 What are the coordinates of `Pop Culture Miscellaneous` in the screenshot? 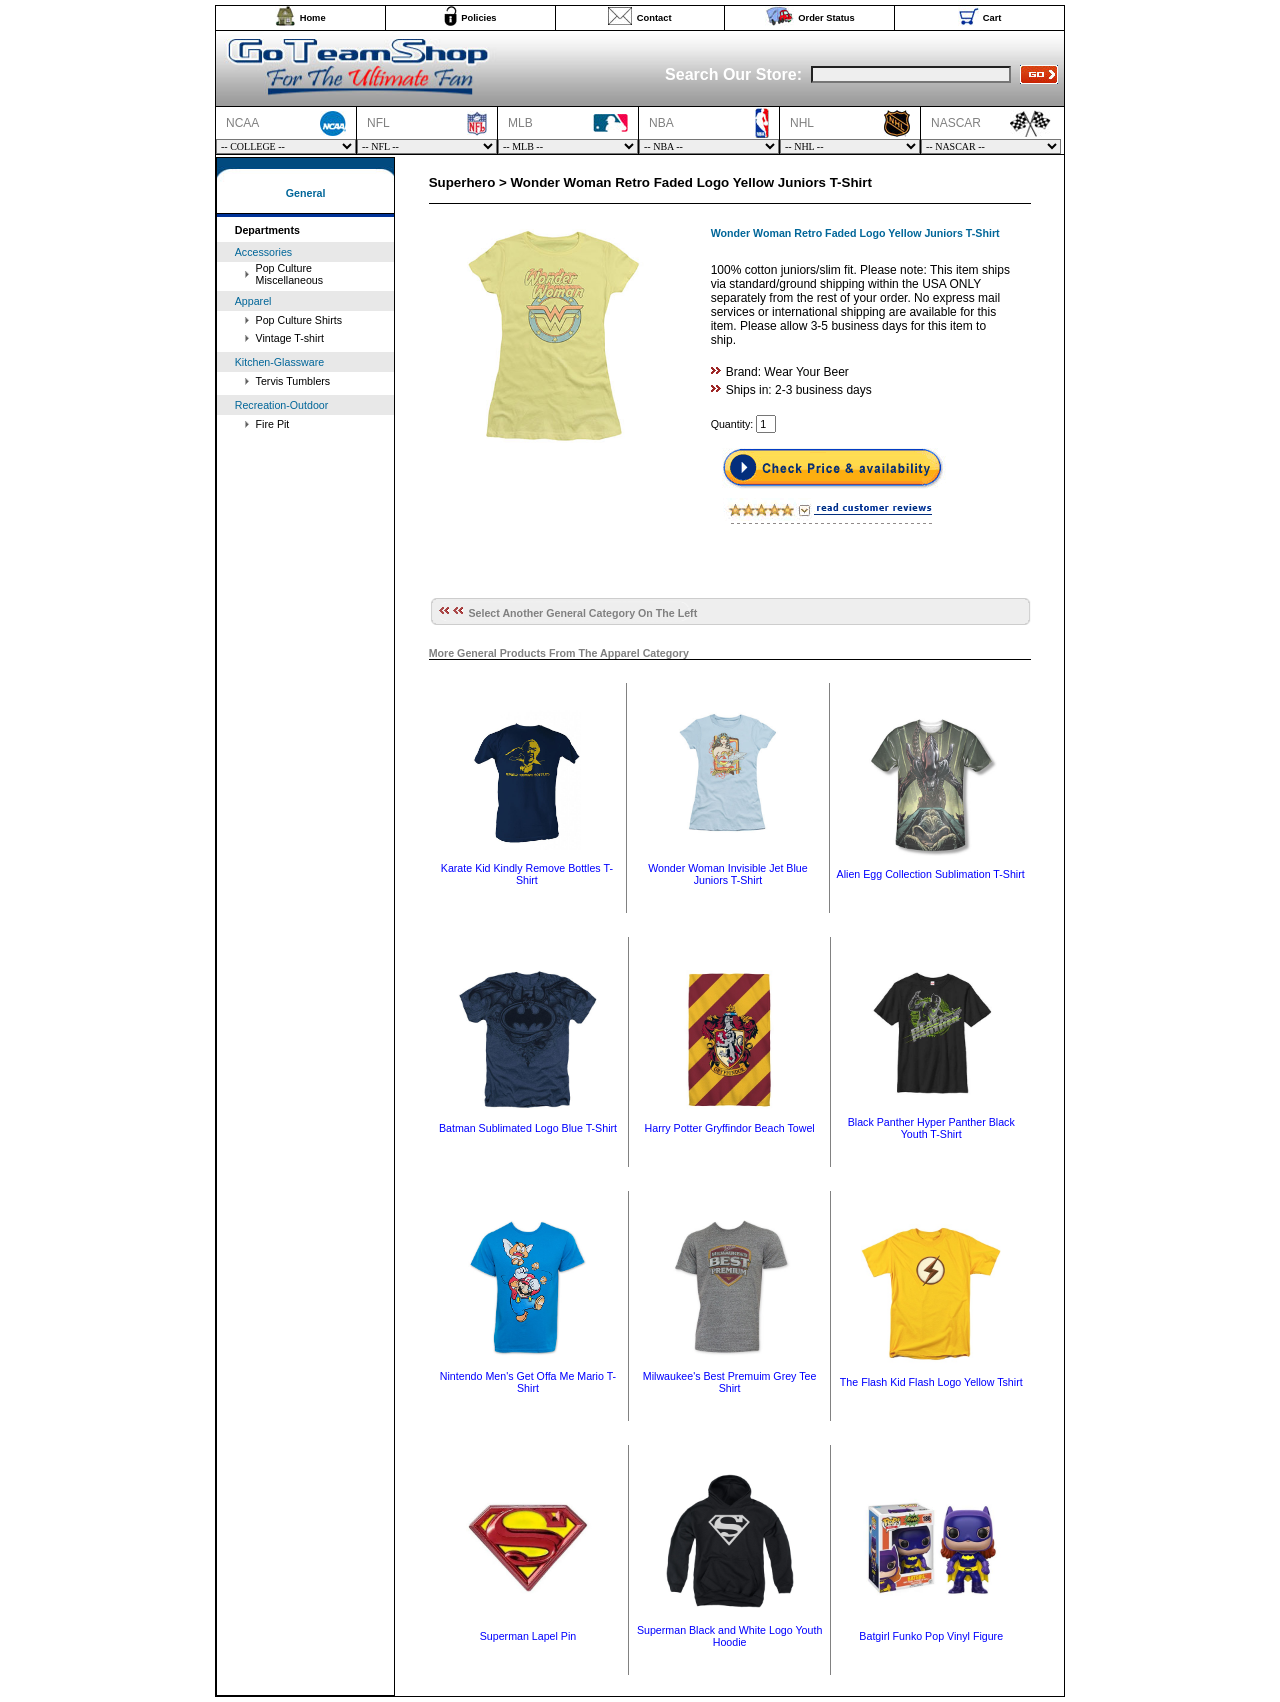 It's located at (290, 274).